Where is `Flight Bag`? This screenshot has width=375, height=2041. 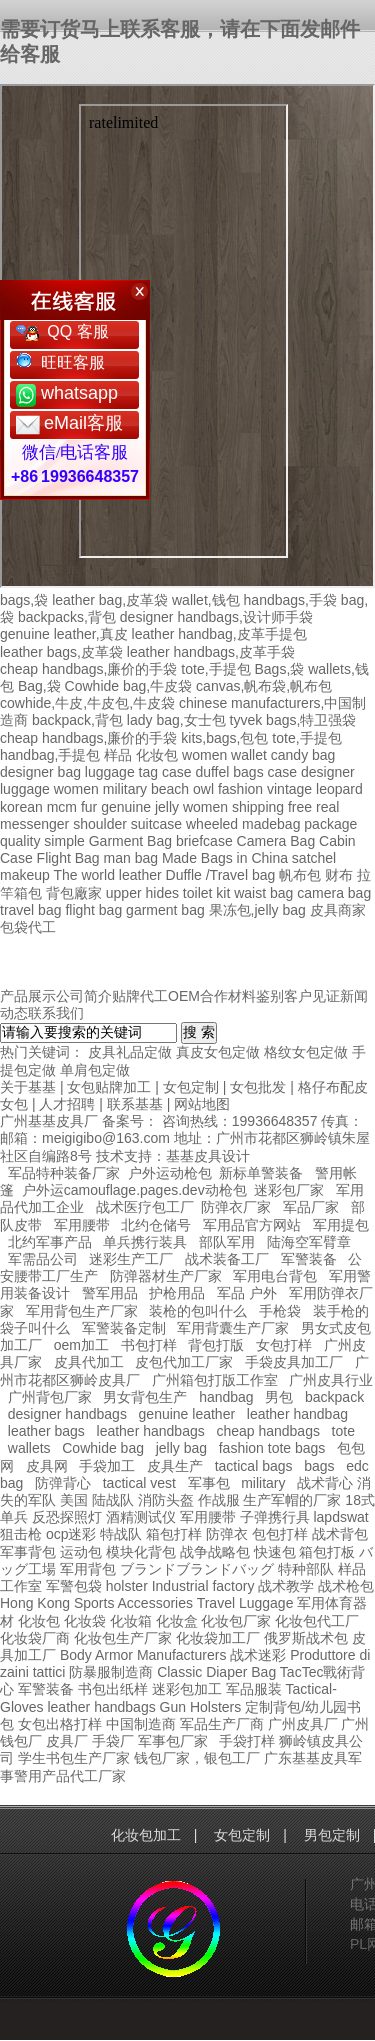
Flight Bag is located at coordinates (68, 858).